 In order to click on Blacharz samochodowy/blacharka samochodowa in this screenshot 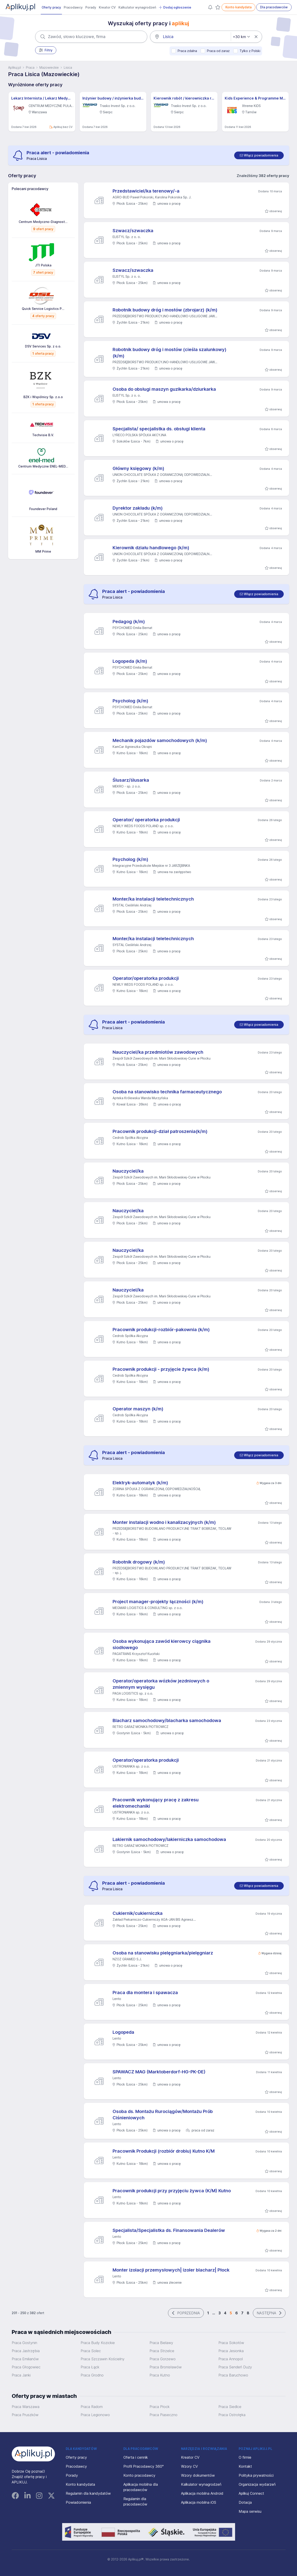, I will do `click(167, 1720)`.